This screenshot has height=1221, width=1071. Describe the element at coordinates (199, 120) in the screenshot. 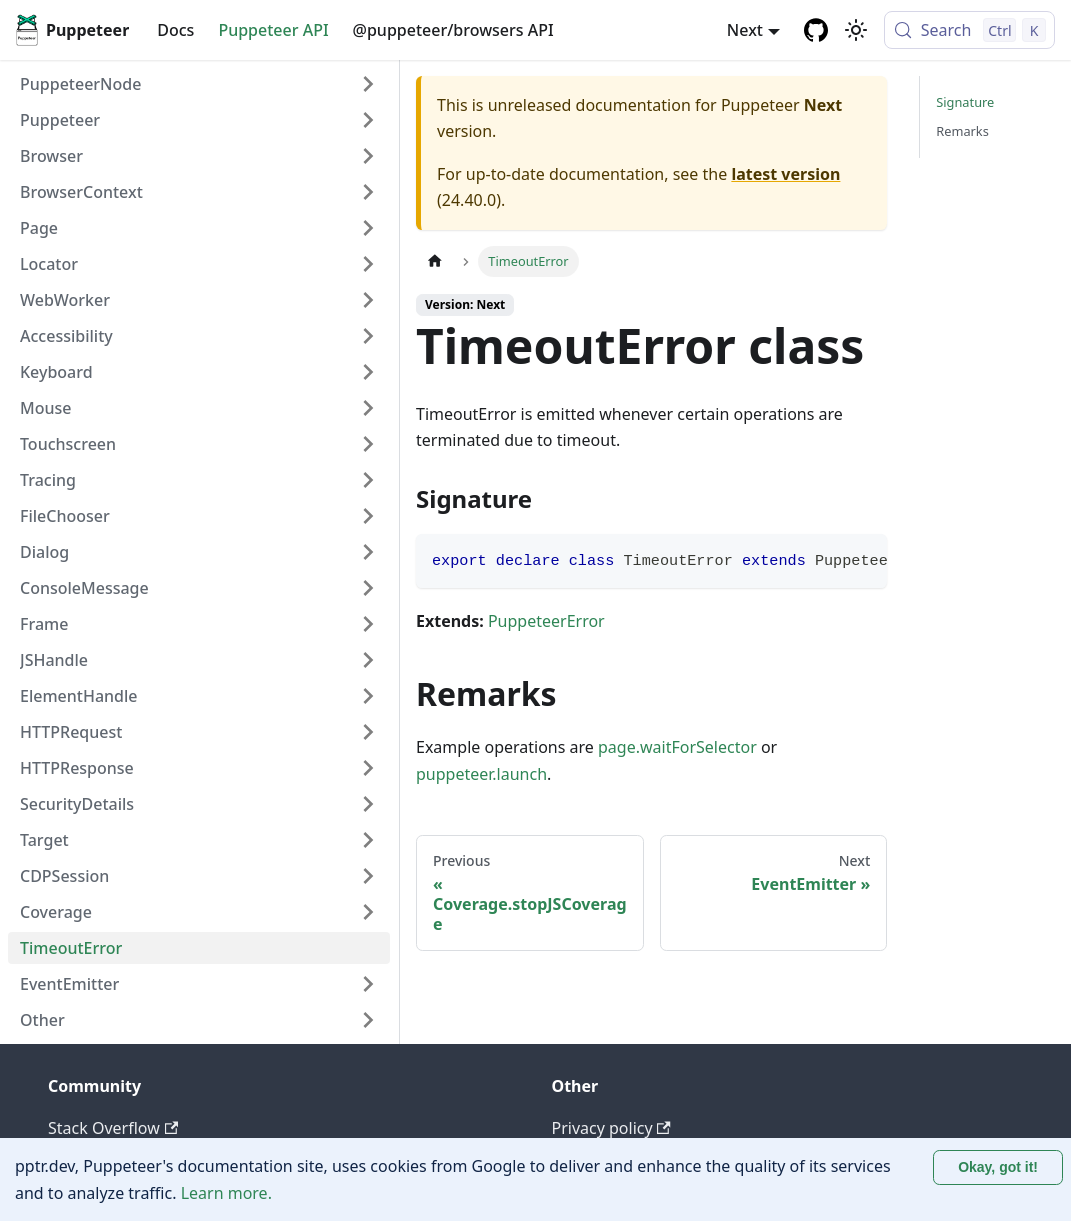

I see `[button]` at that location.